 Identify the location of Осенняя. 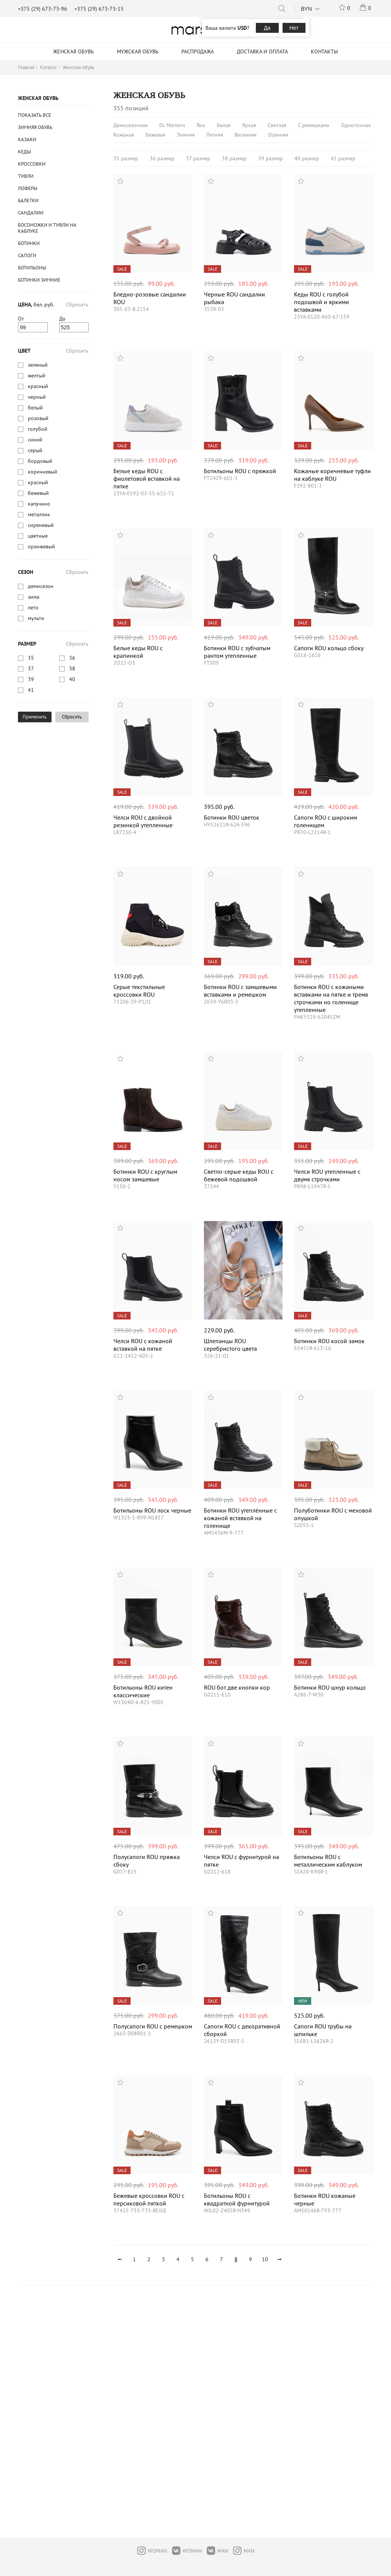
(278, 134).